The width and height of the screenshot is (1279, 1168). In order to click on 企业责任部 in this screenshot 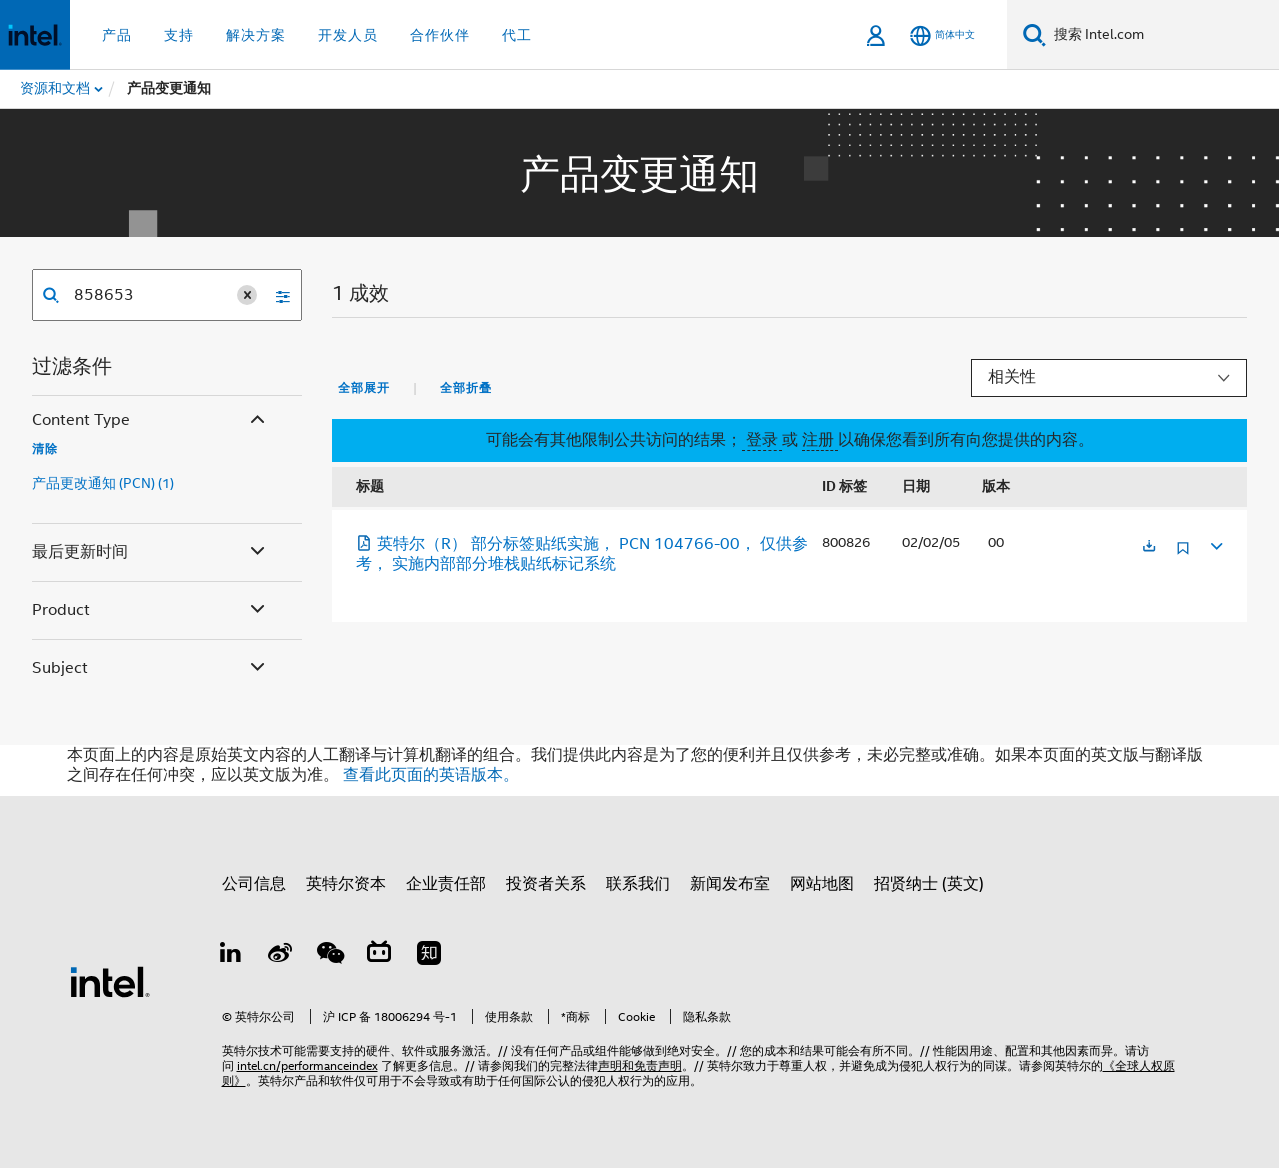, I will do `click(446, 884)`.